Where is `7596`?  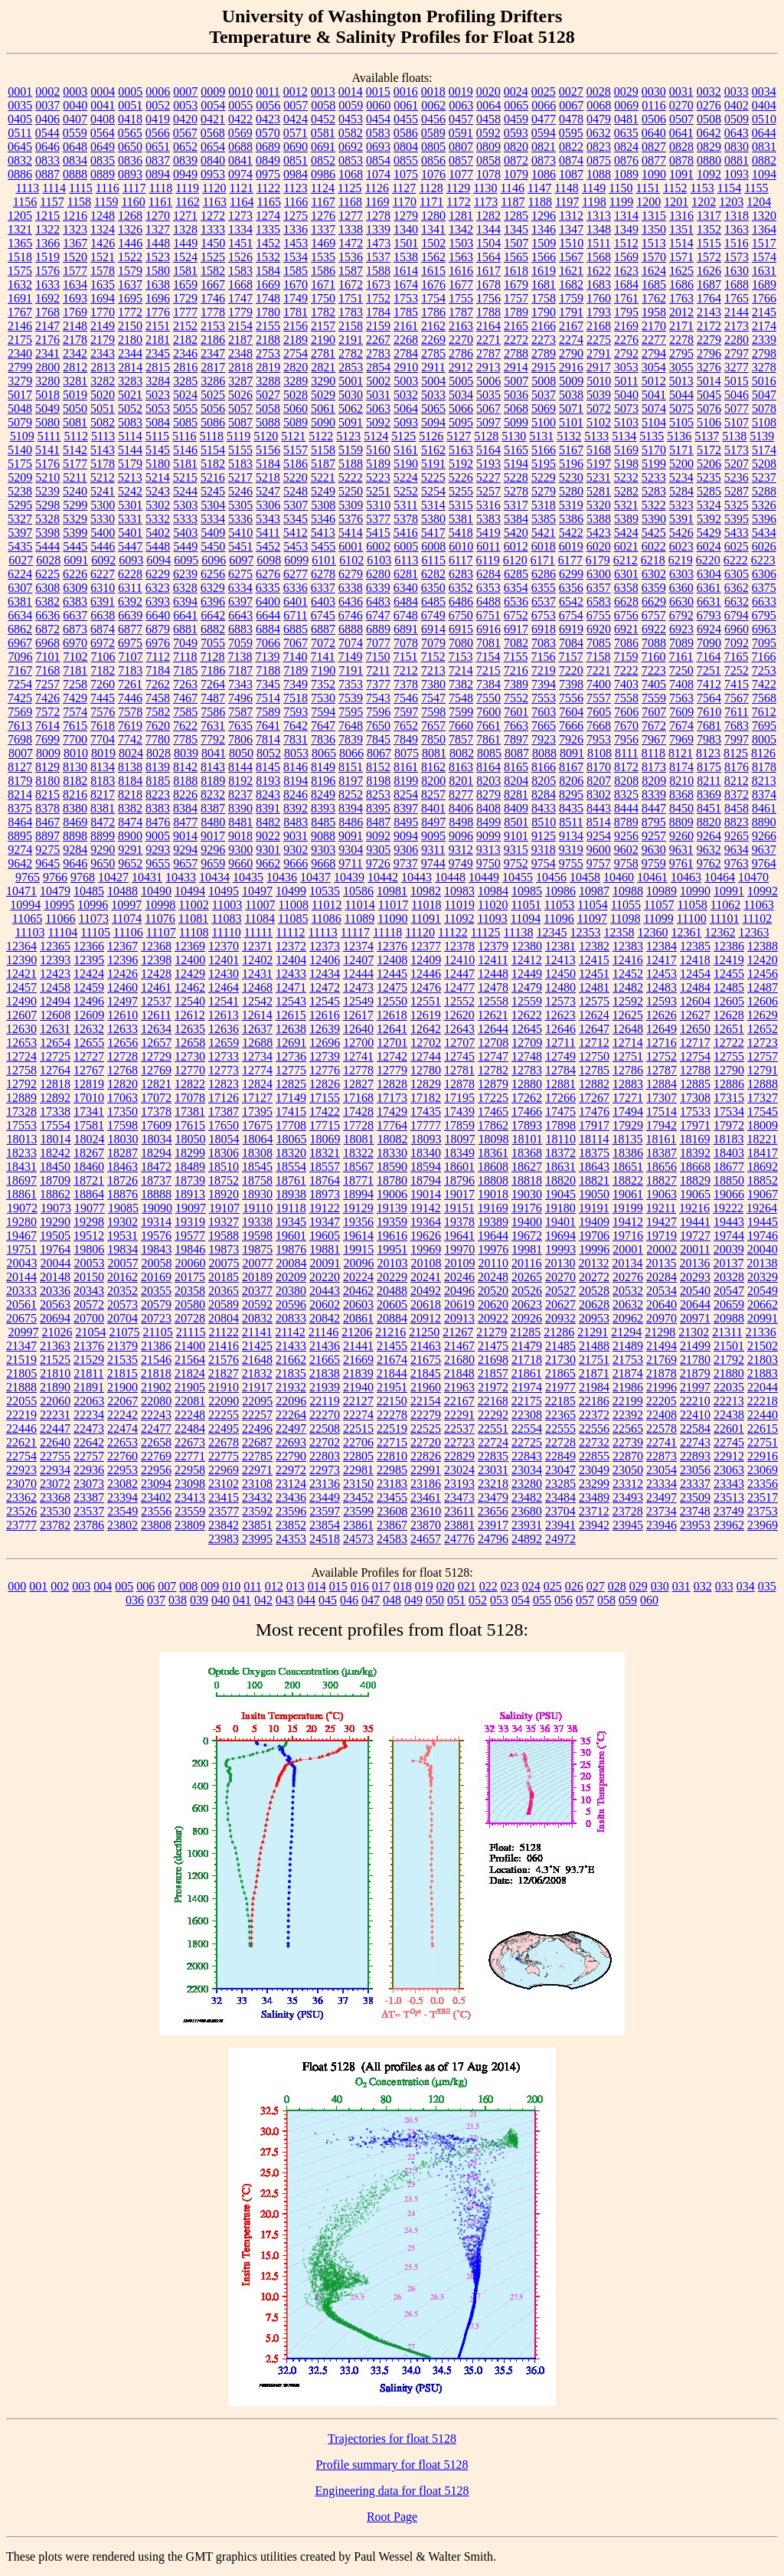
7596 is located at coordinates (378, 711).